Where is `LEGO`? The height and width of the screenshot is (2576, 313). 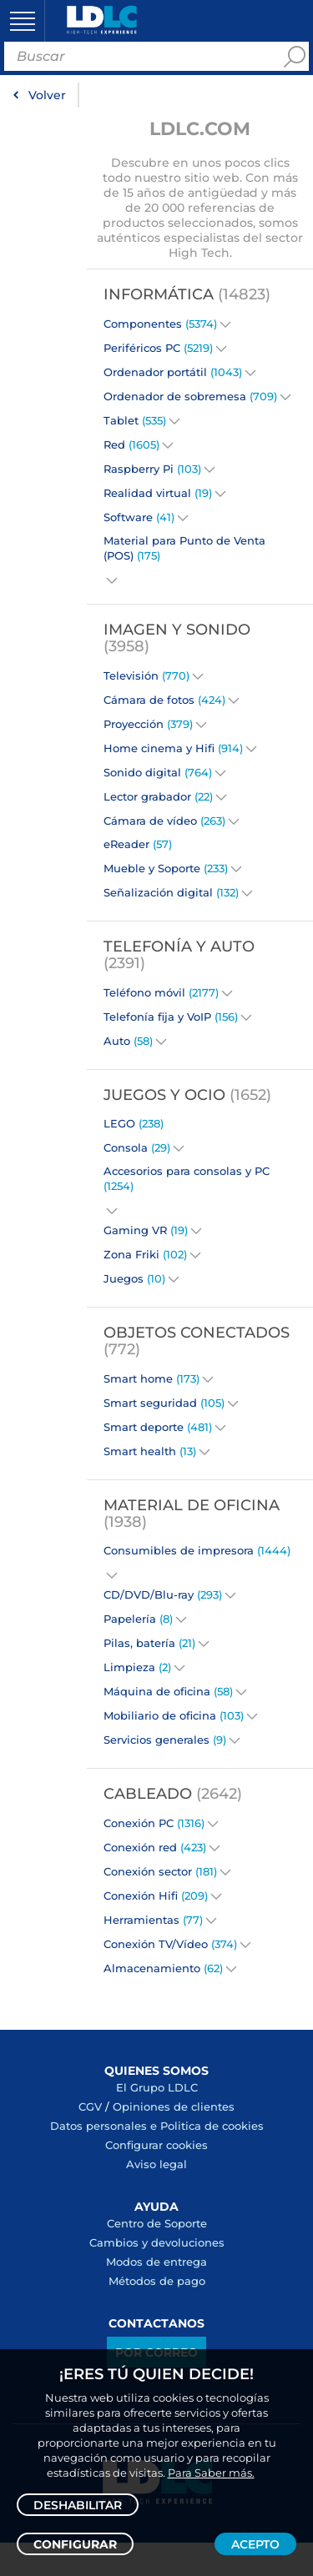
LEGO is located at coordinates (133, 1123).